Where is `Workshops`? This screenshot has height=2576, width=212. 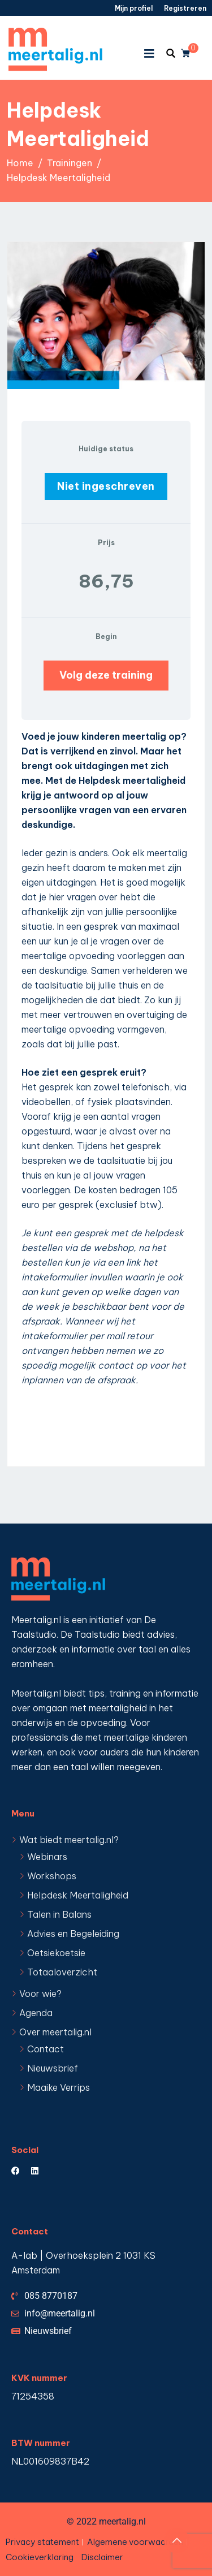 Workshops is located at coordinates (51, 1876).